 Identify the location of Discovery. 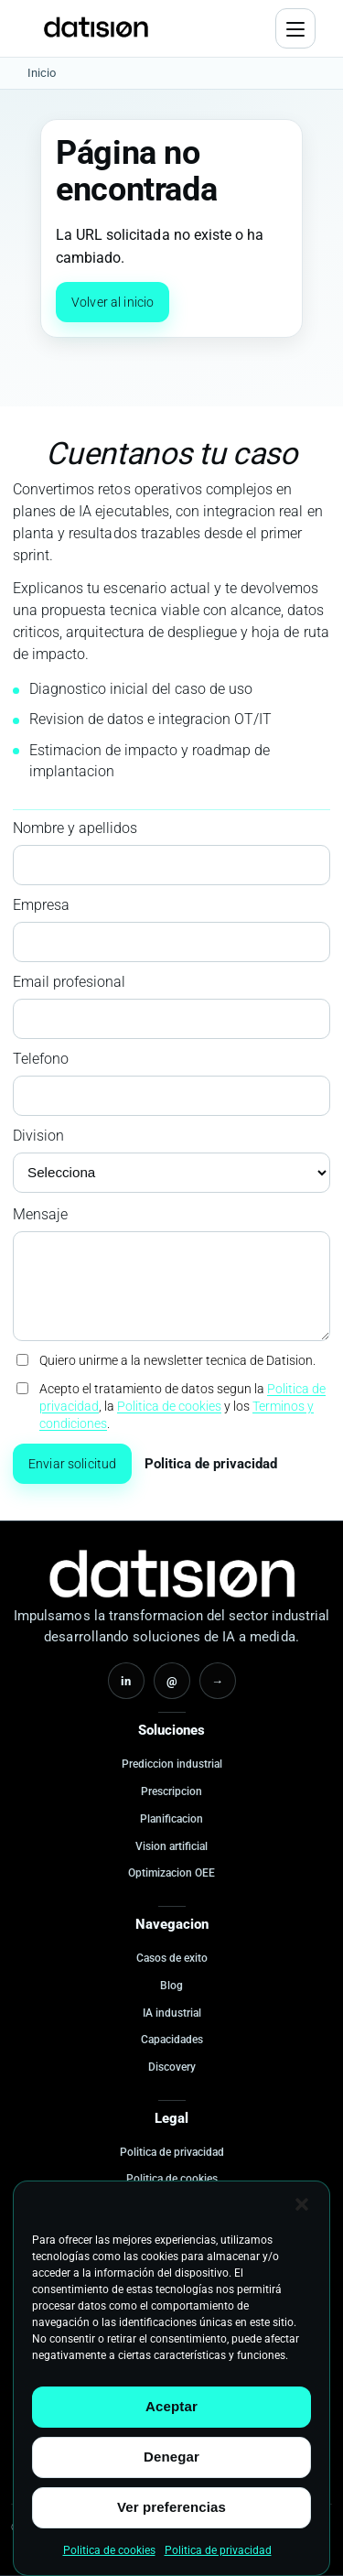
(172, 2067).